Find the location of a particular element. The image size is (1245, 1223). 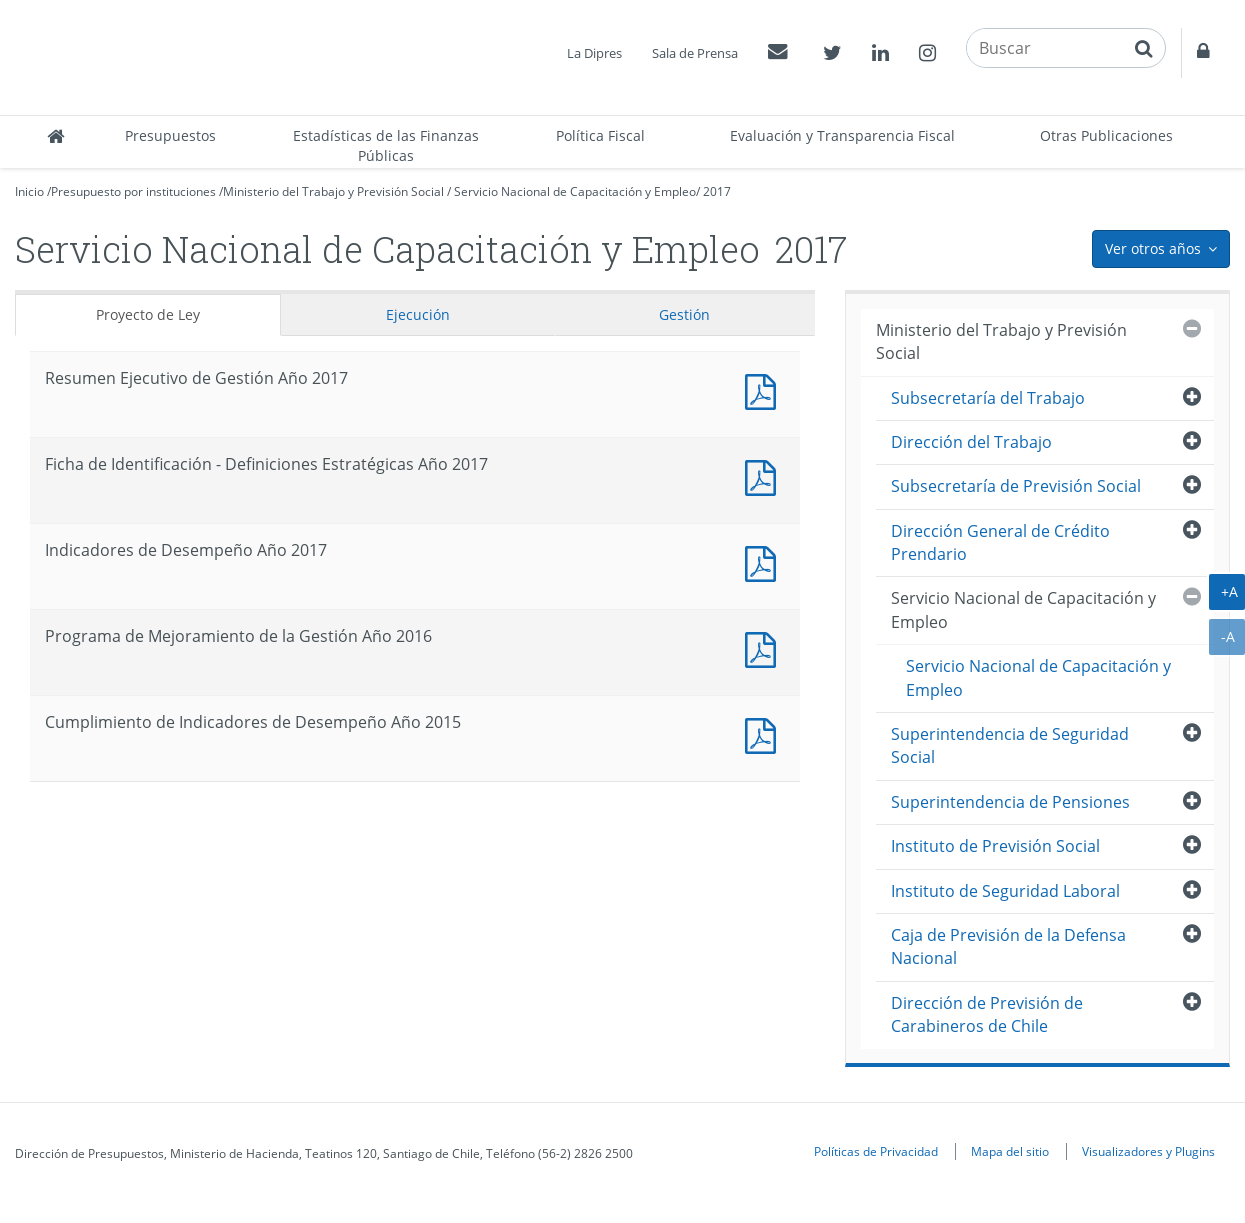

Superintendencia de Pensiones is located at coordinates (1010, 802).